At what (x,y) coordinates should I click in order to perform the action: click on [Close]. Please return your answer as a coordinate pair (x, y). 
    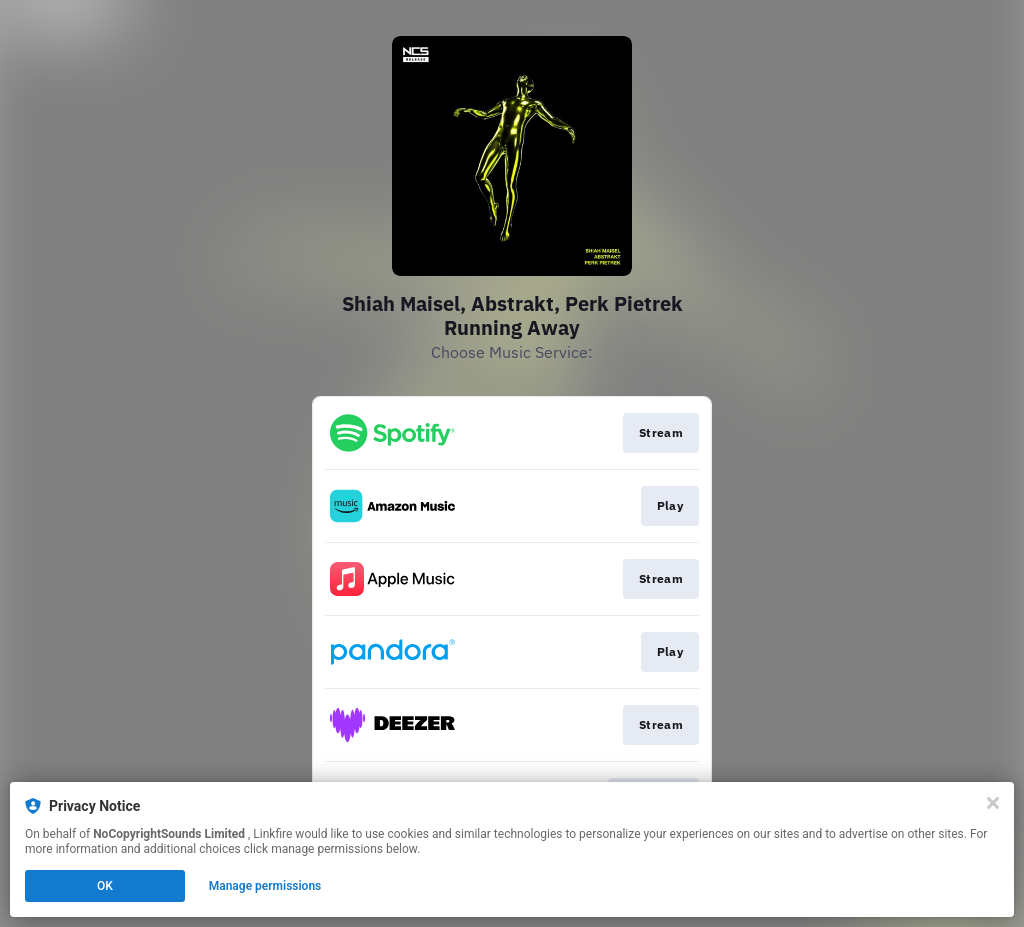
    Looking at the image, I should click on (993, 803).